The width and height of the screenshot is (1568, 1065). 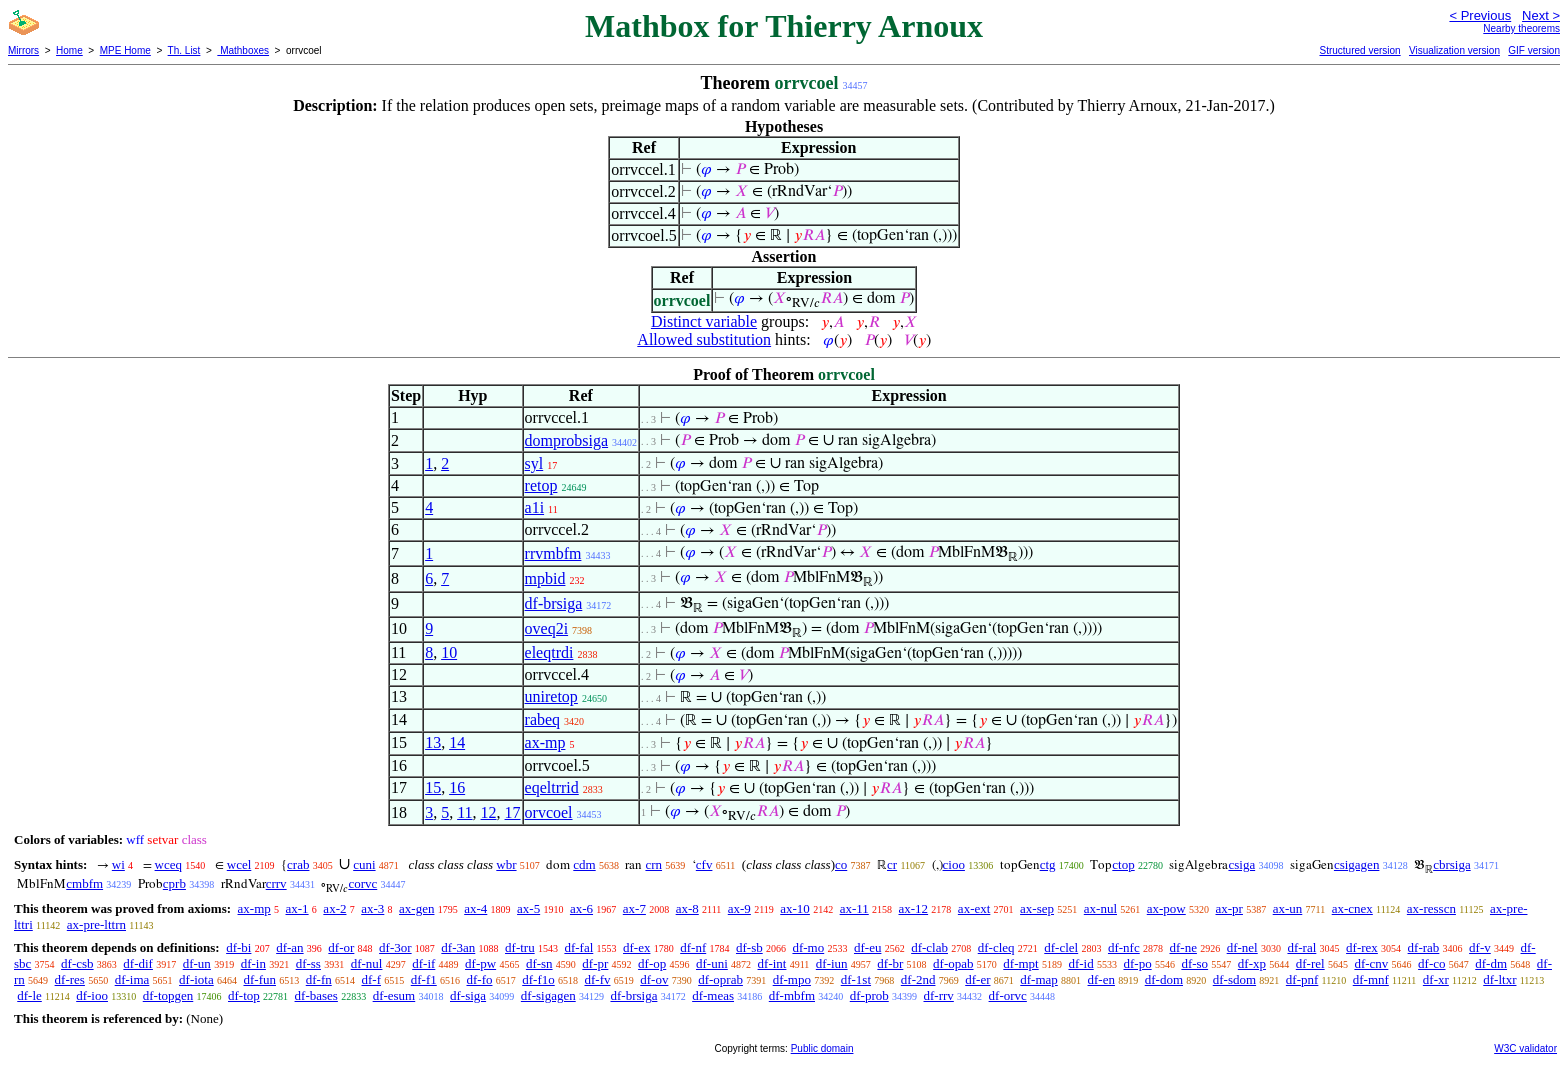 What do you see at coordinates (693, 947) in the screenshot?
I see `df-nf` at bounding box center [693, 947].